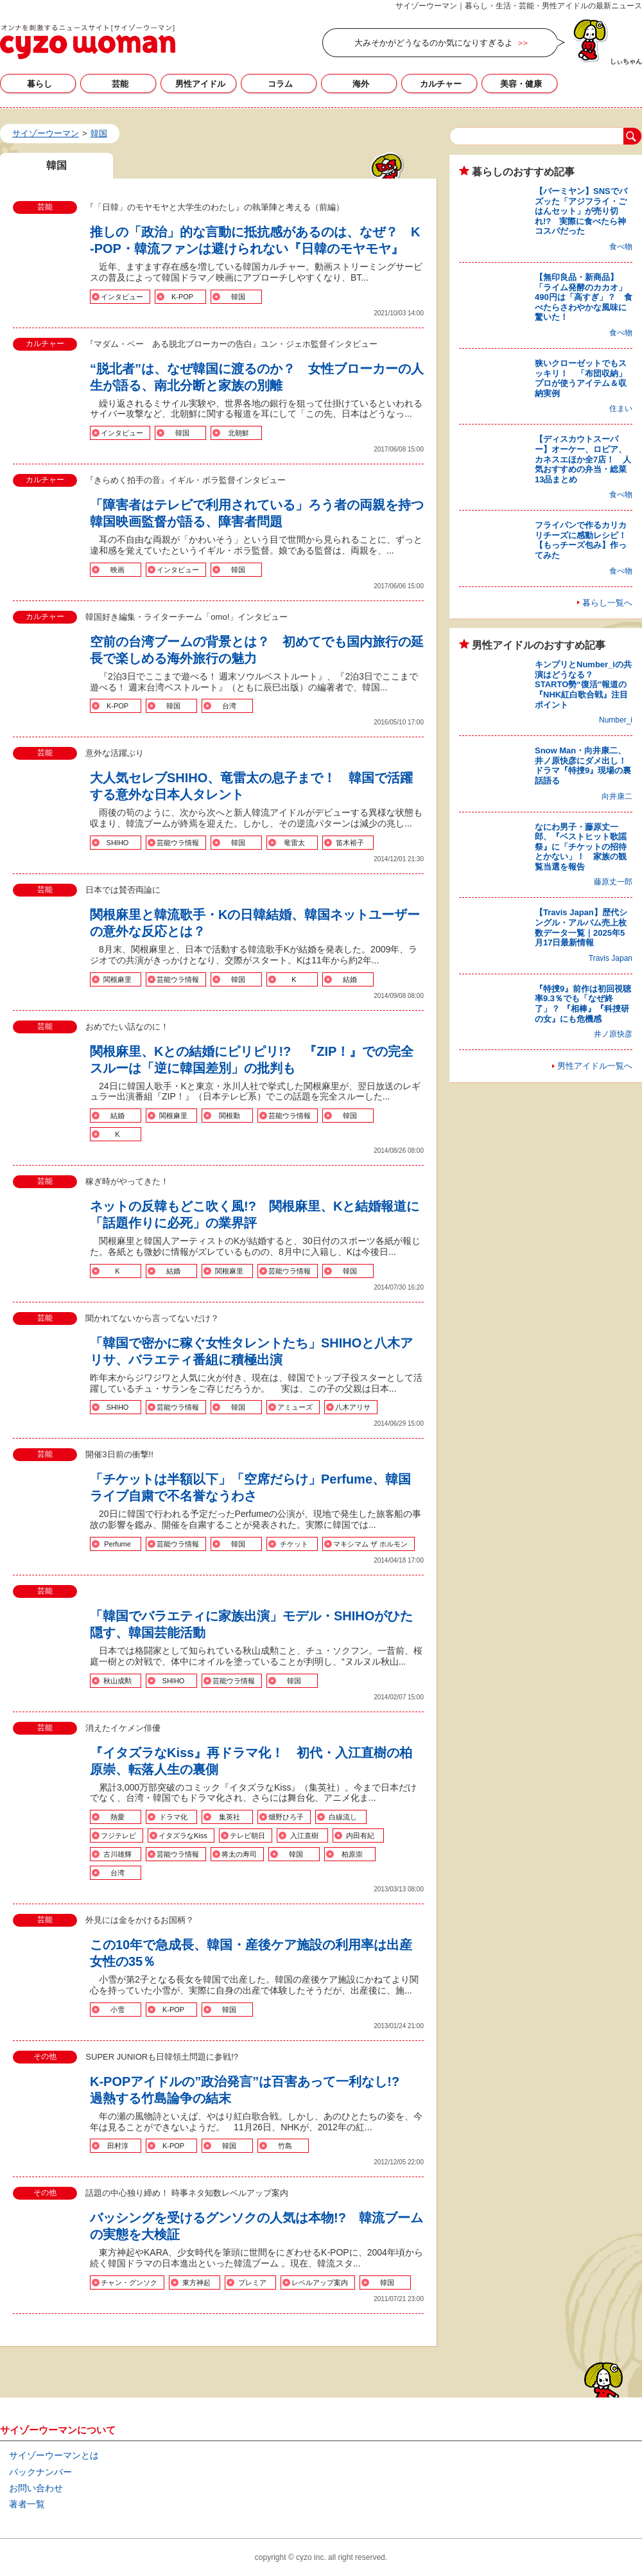  What do you see at coordinates (607, 603) in the screenshot?
I see `暮らし一覧へ` at bounding box center [607, 603].